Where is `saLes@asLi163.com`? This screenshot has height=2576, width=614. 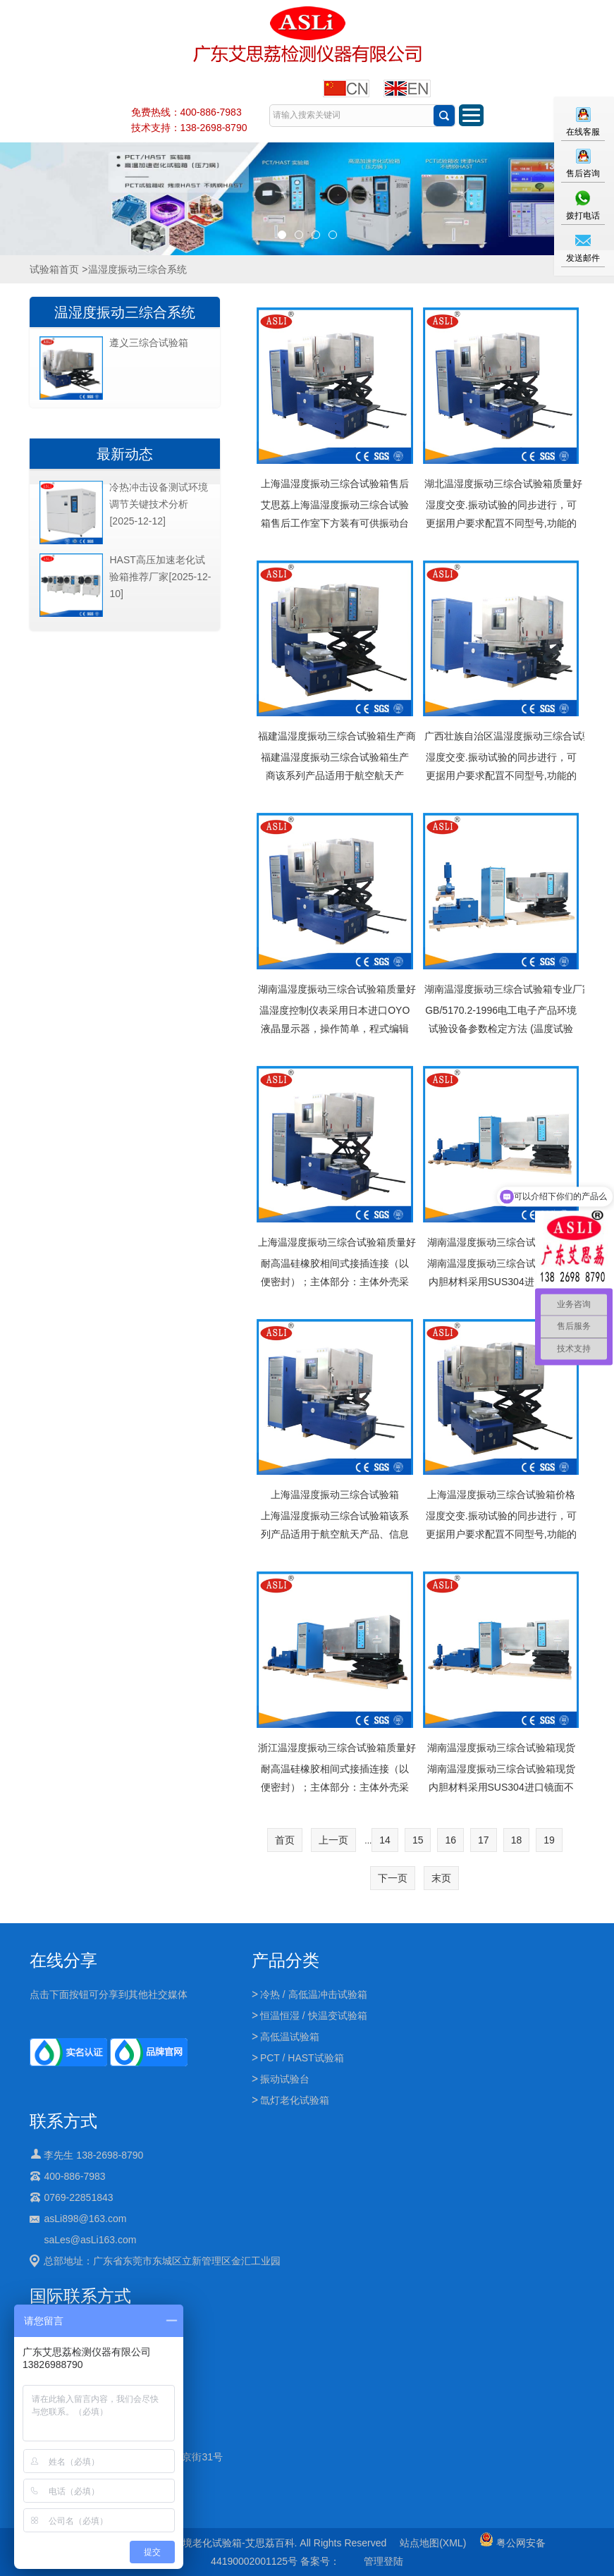 saLes@asLi163.com is located at coordinates (90, 2239).